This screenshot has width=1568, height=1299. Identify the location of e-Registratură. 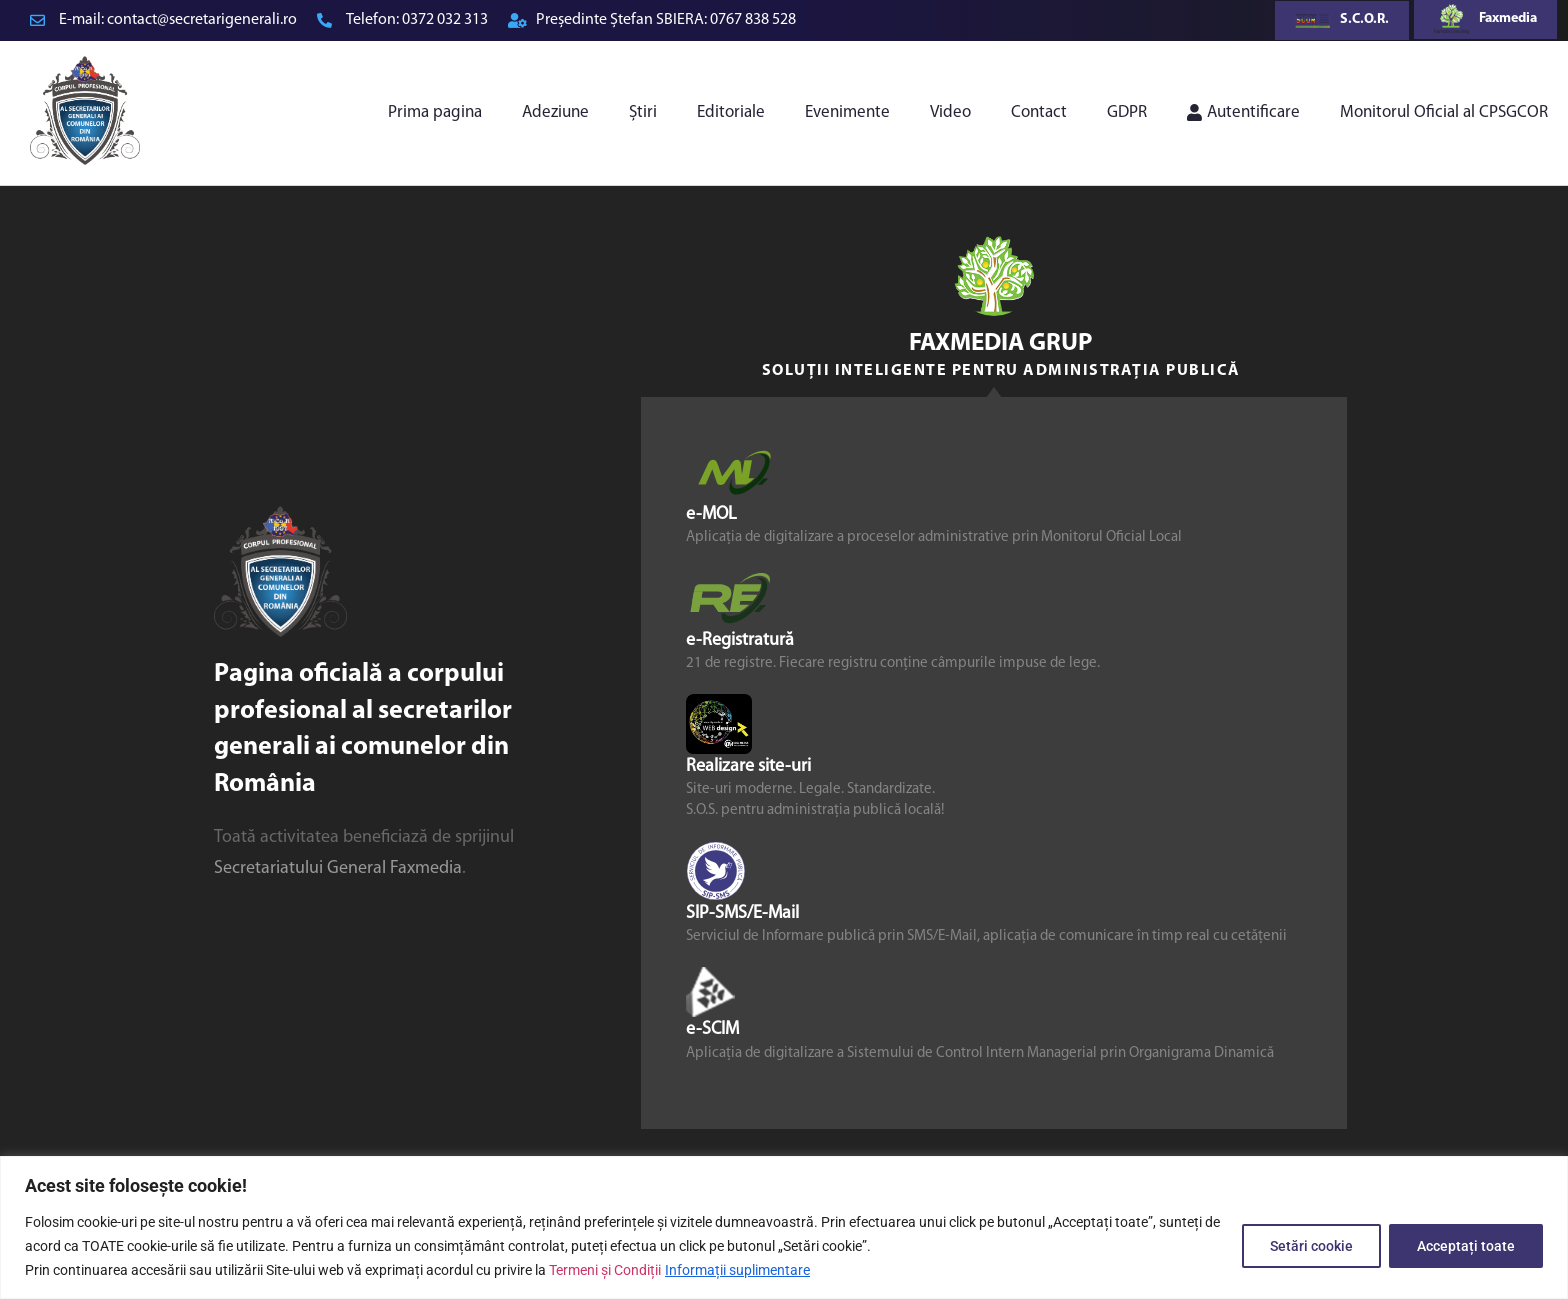
(740, 640).